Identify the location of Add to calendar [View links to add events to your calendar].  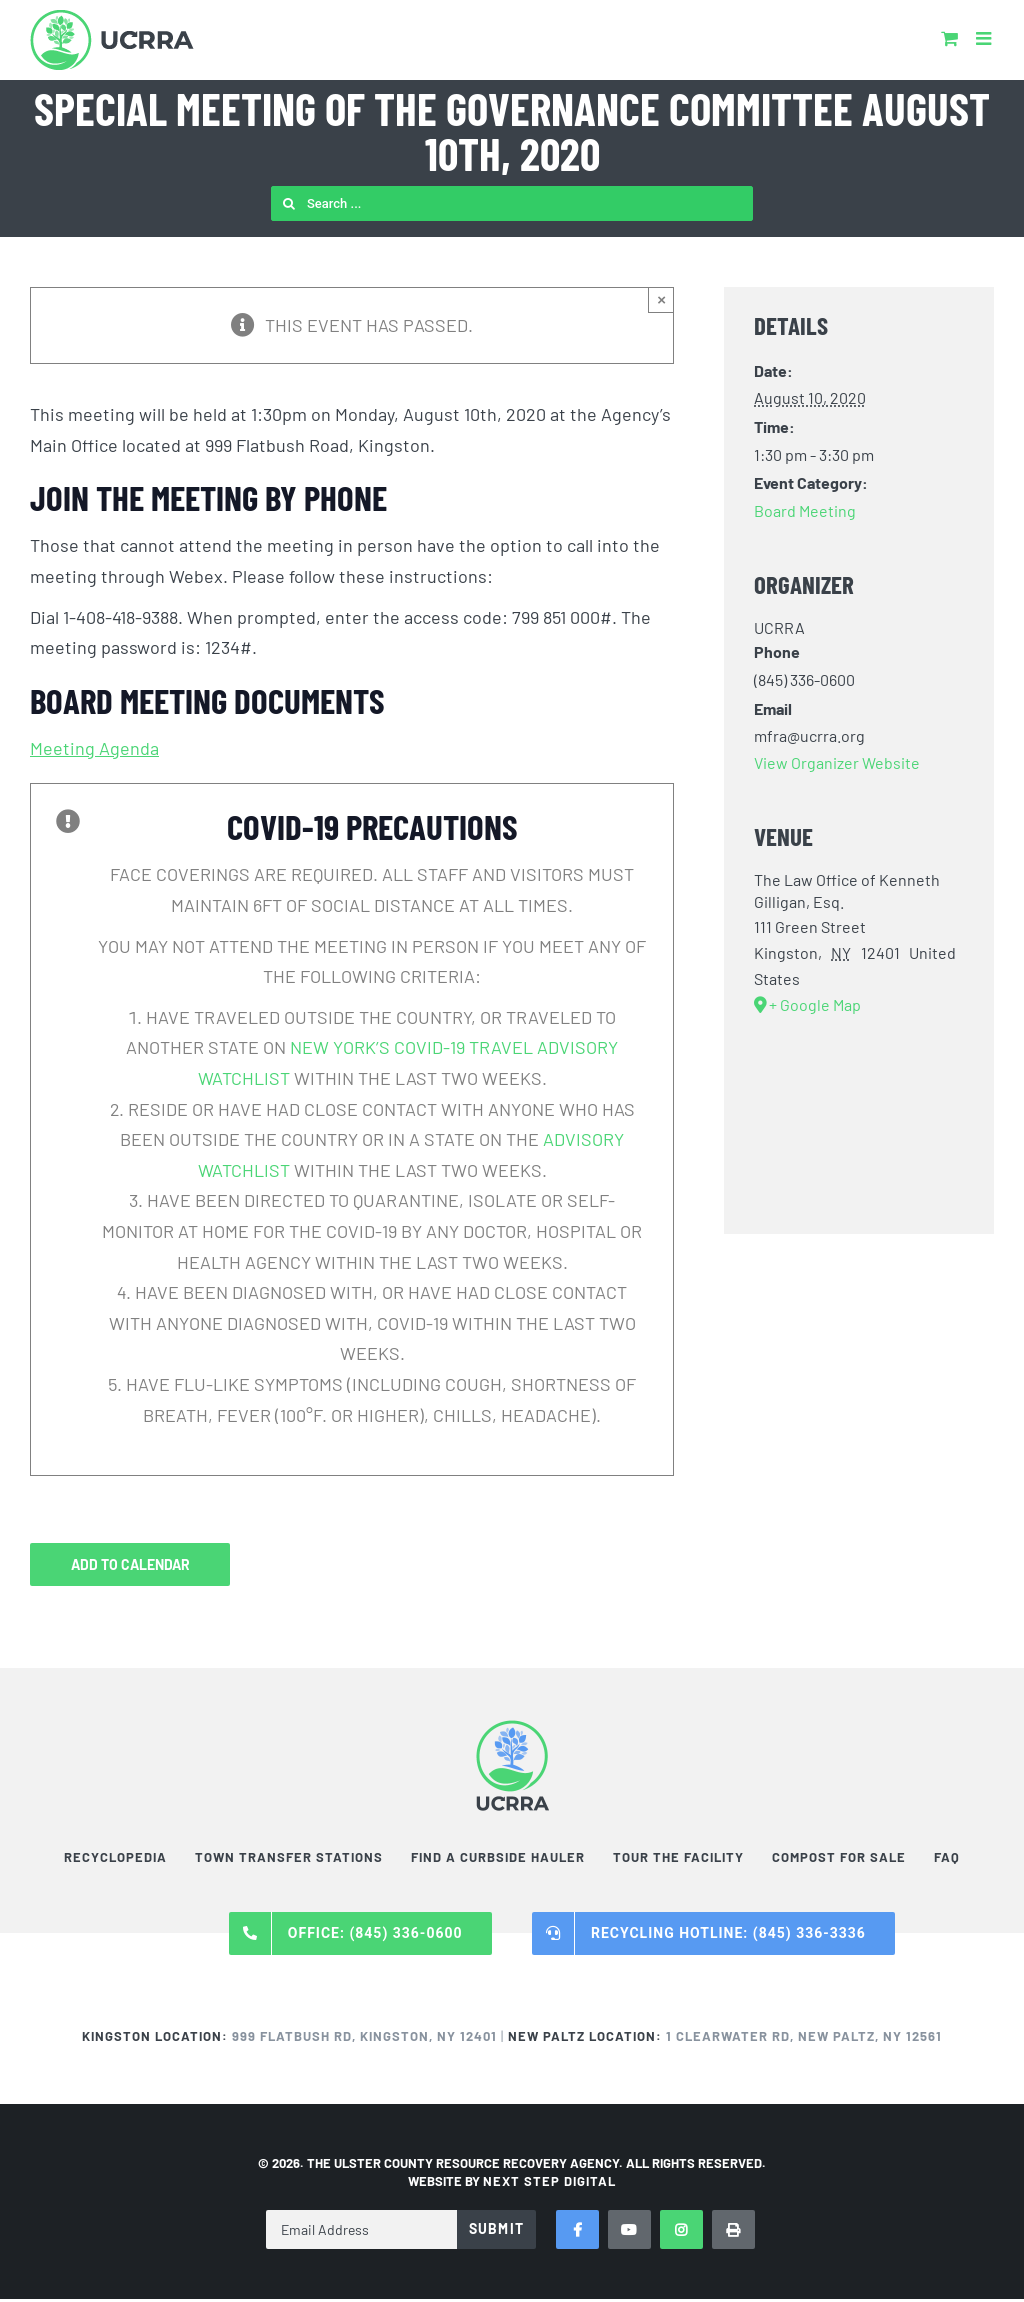
(130, 1564).